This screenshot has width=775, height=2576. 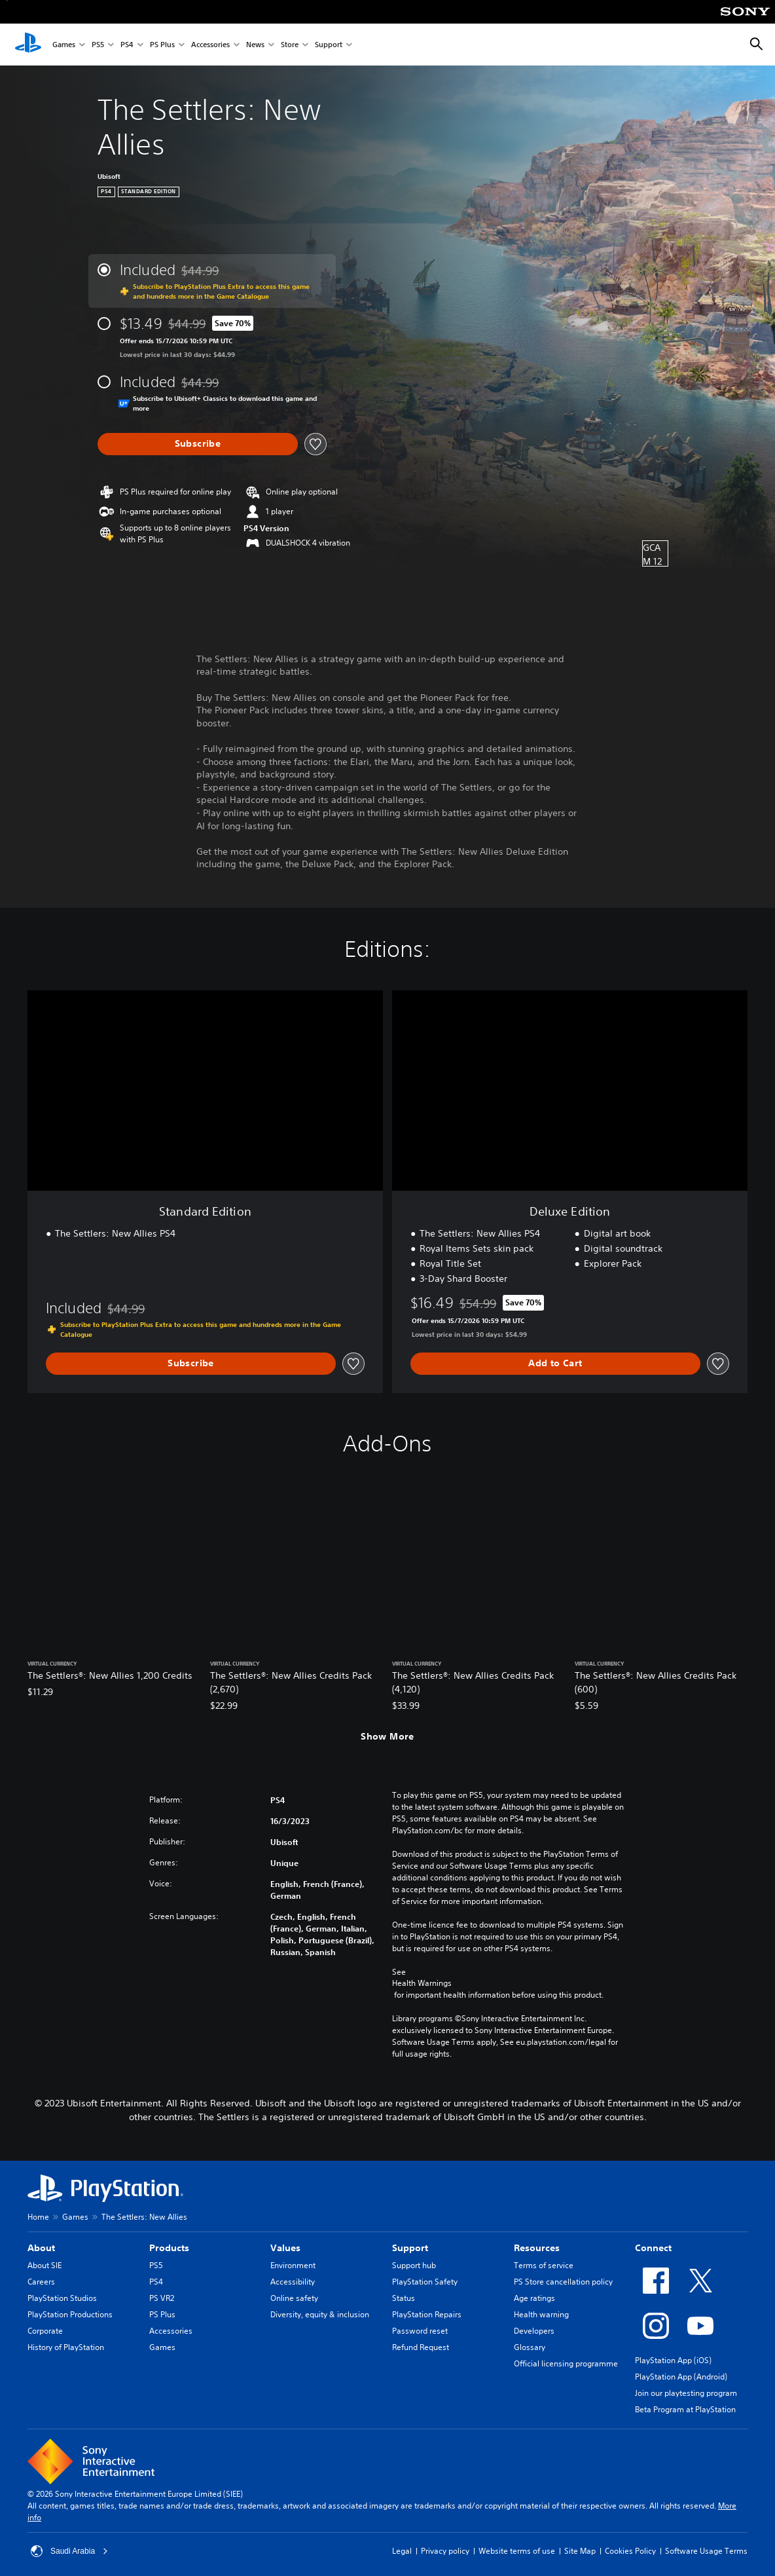 I want to click on Store, so click(x=289, y=45).